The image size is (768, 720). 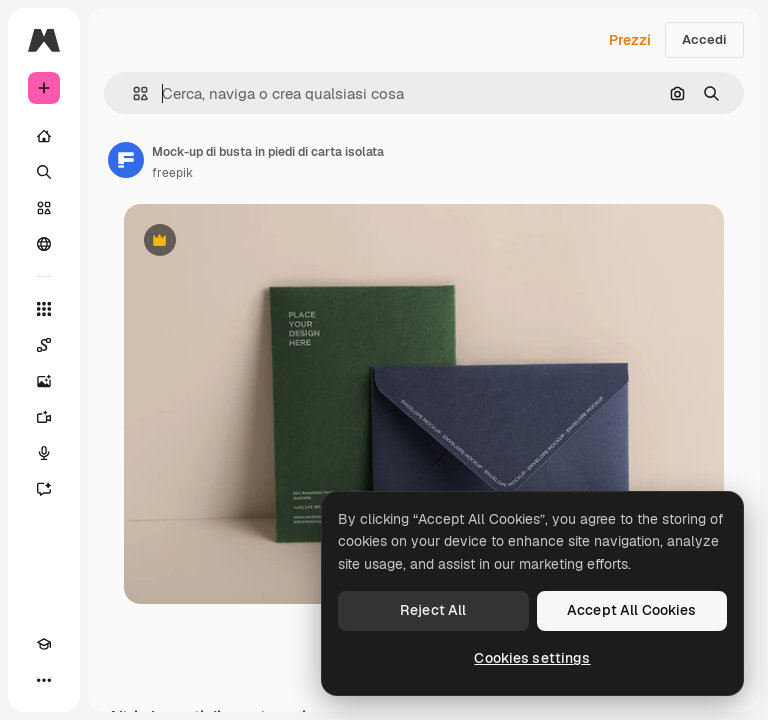 What do you see at coordinates (704, 39) in the screenshot?
I see `Accedi` at bounding box center [704, 39].